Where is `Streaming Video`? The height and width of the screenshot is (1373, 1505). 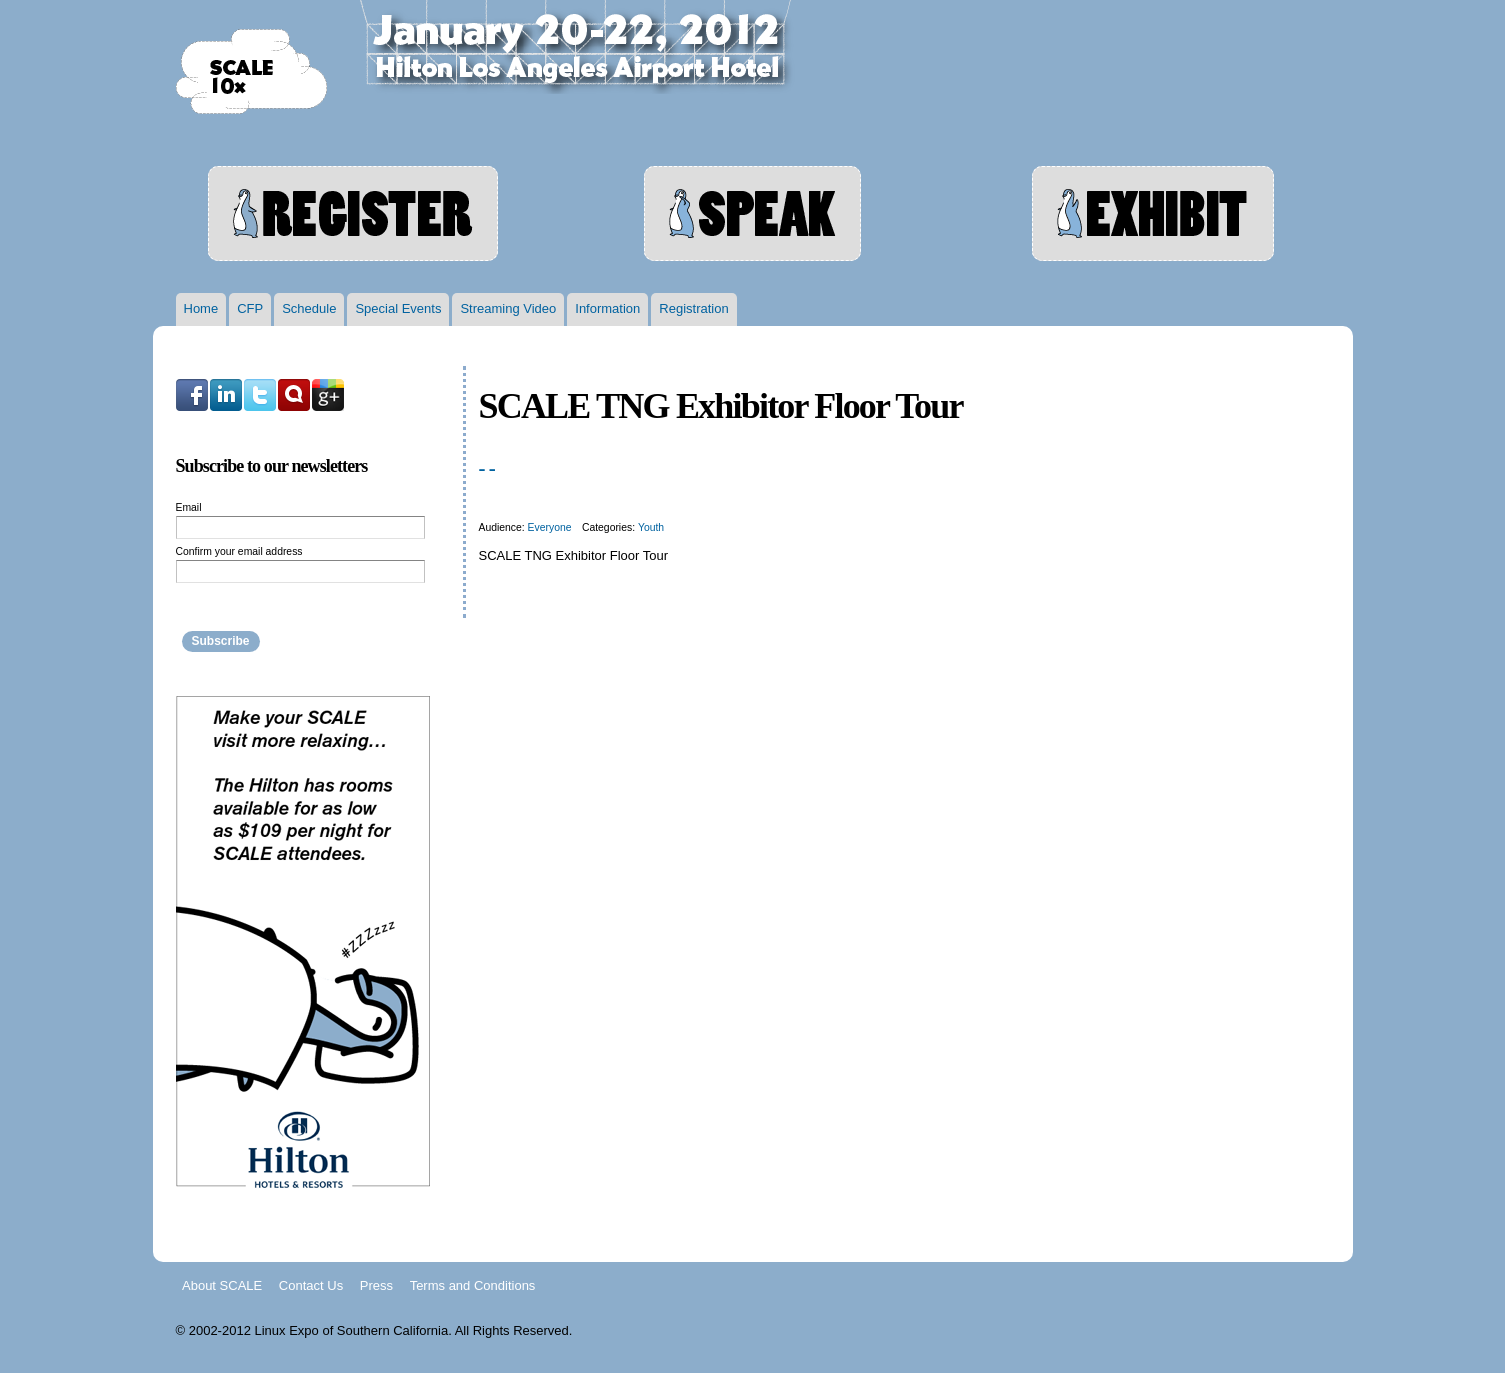 Streaming Video is located at coordinates (508, 308).